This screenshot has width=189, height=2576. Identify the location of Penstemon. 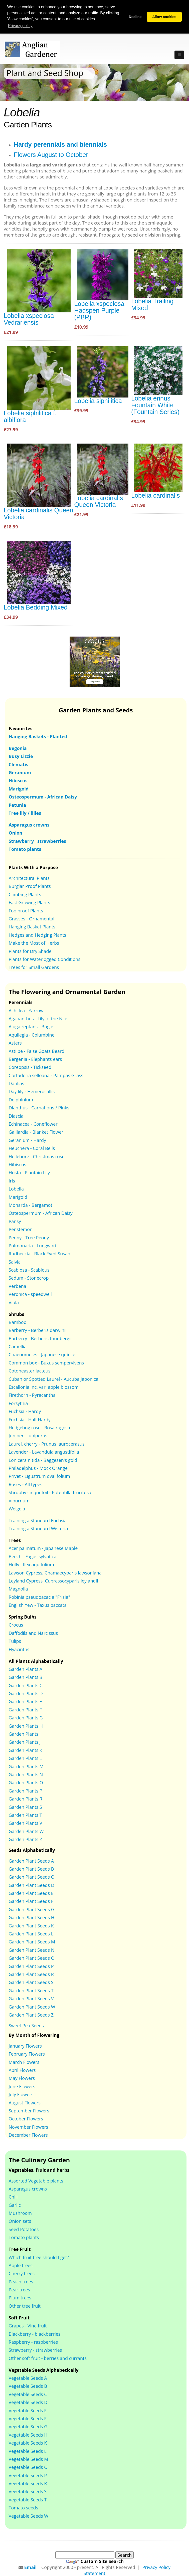
(21, 1229).